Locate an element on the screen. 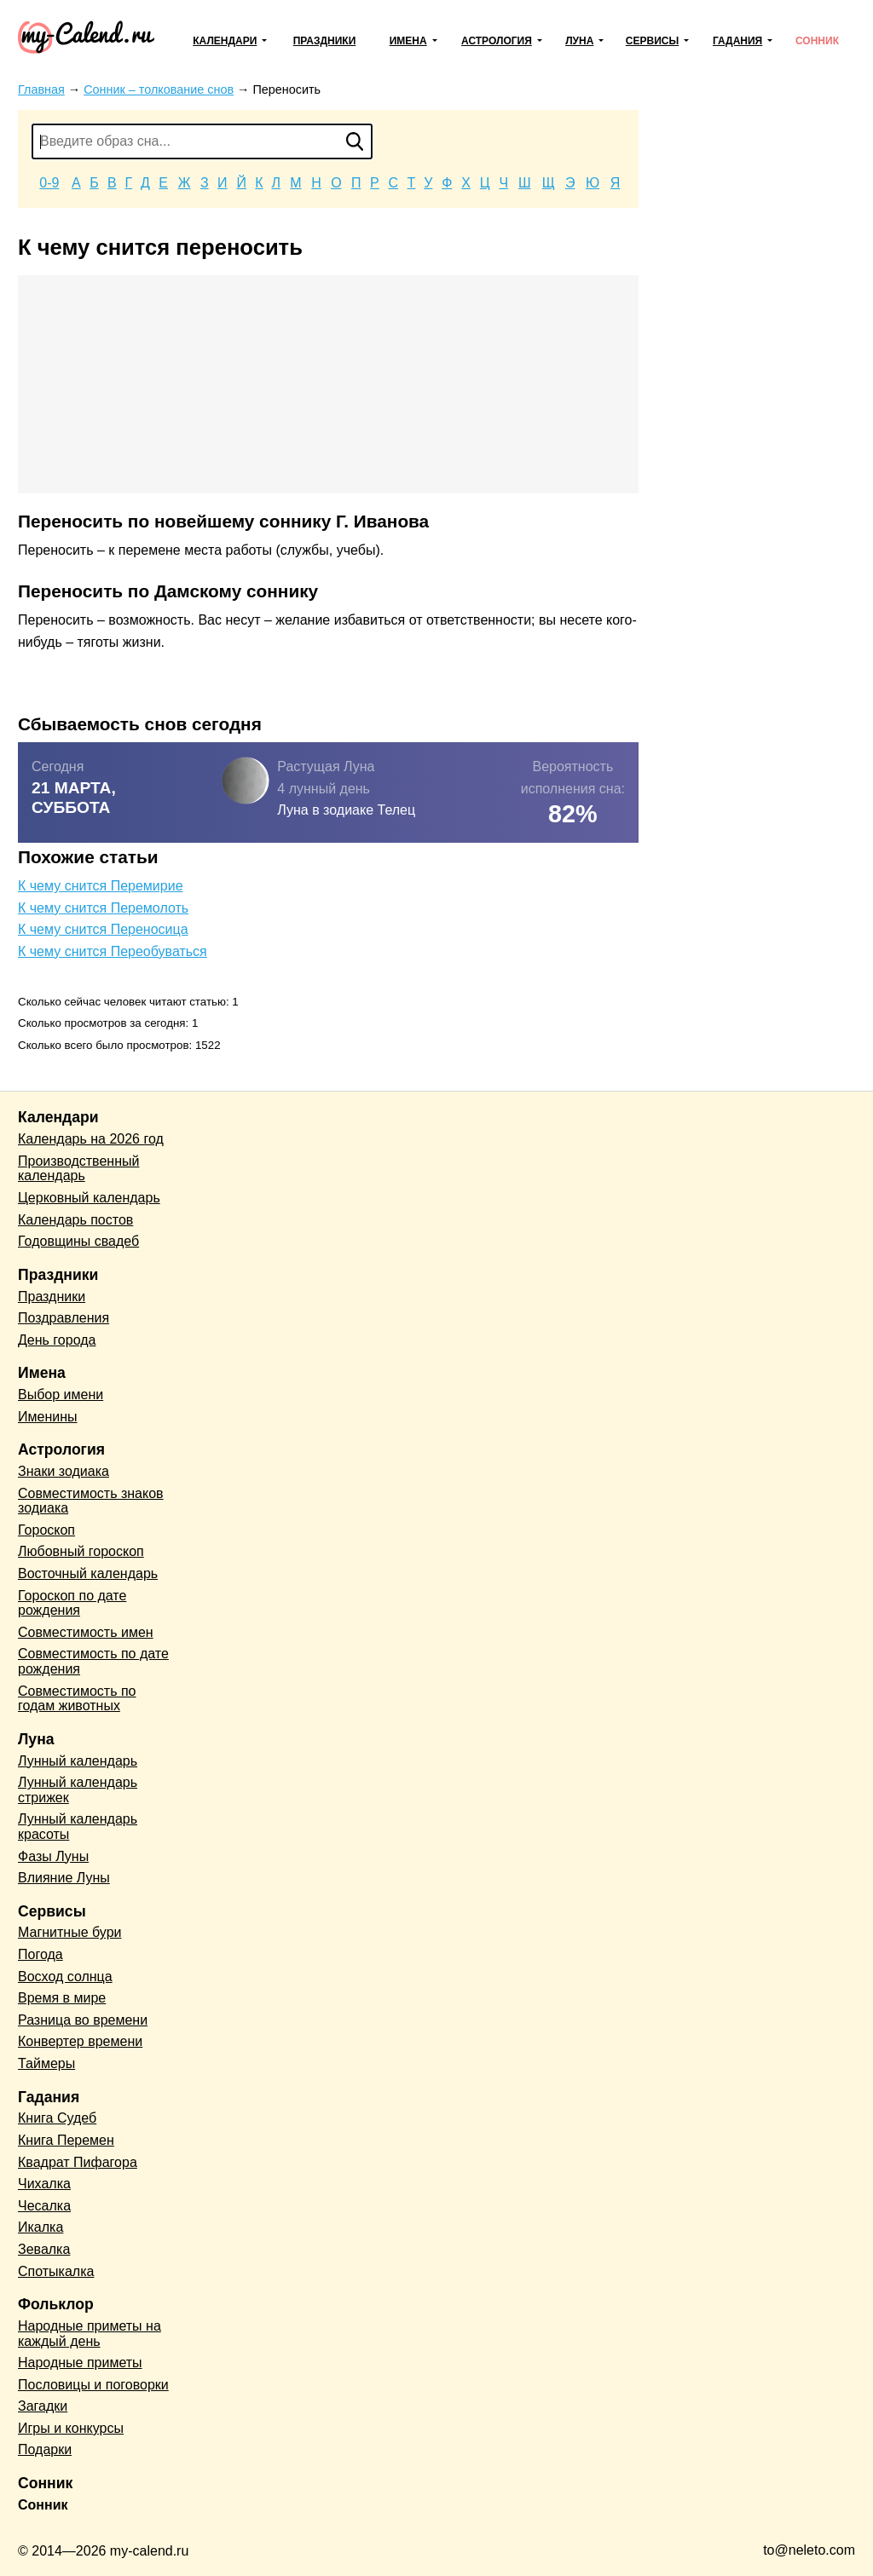 The width and height of the screenshot is (873, 2576). Совместимость имен is located at coordinates (85, 1632).